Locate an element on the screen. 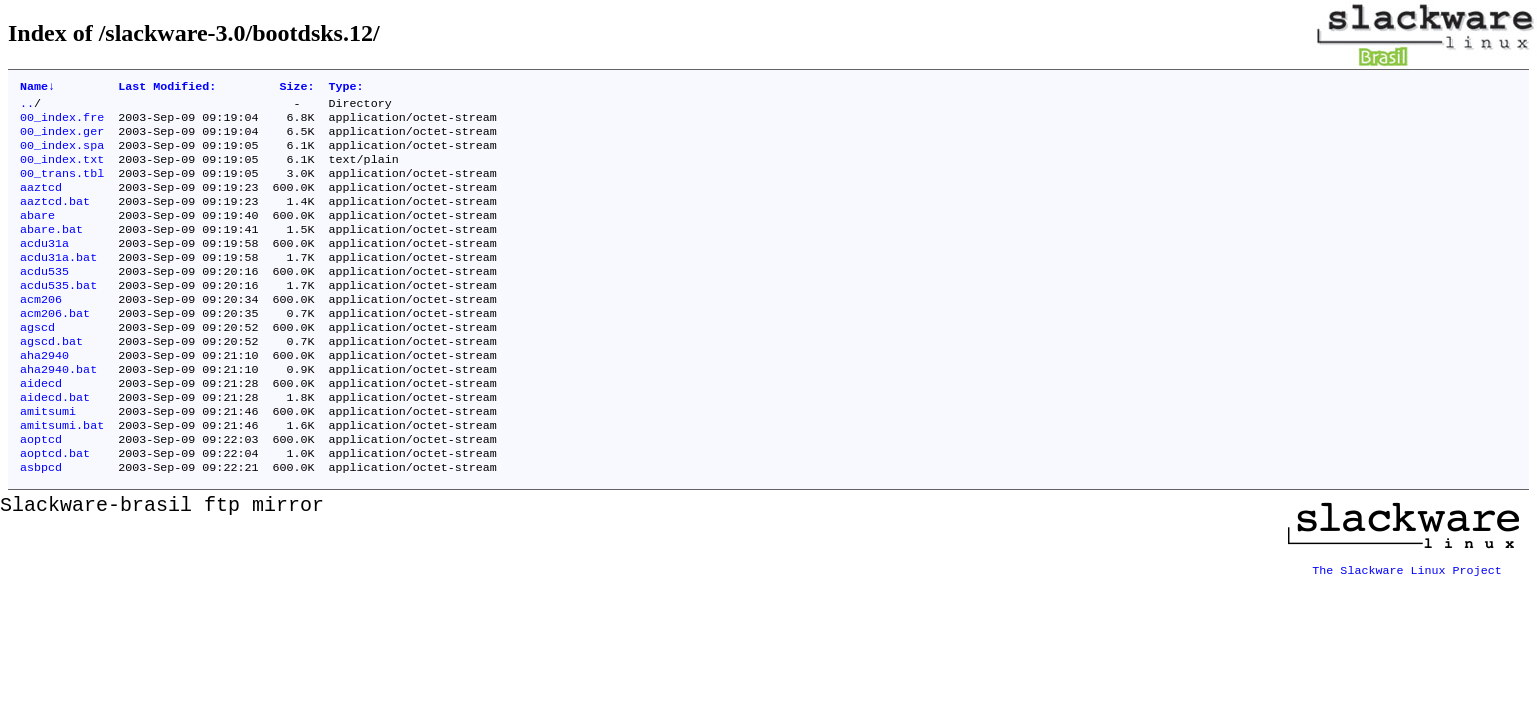  aaztcd.bat is located at coordinates (55, 219).